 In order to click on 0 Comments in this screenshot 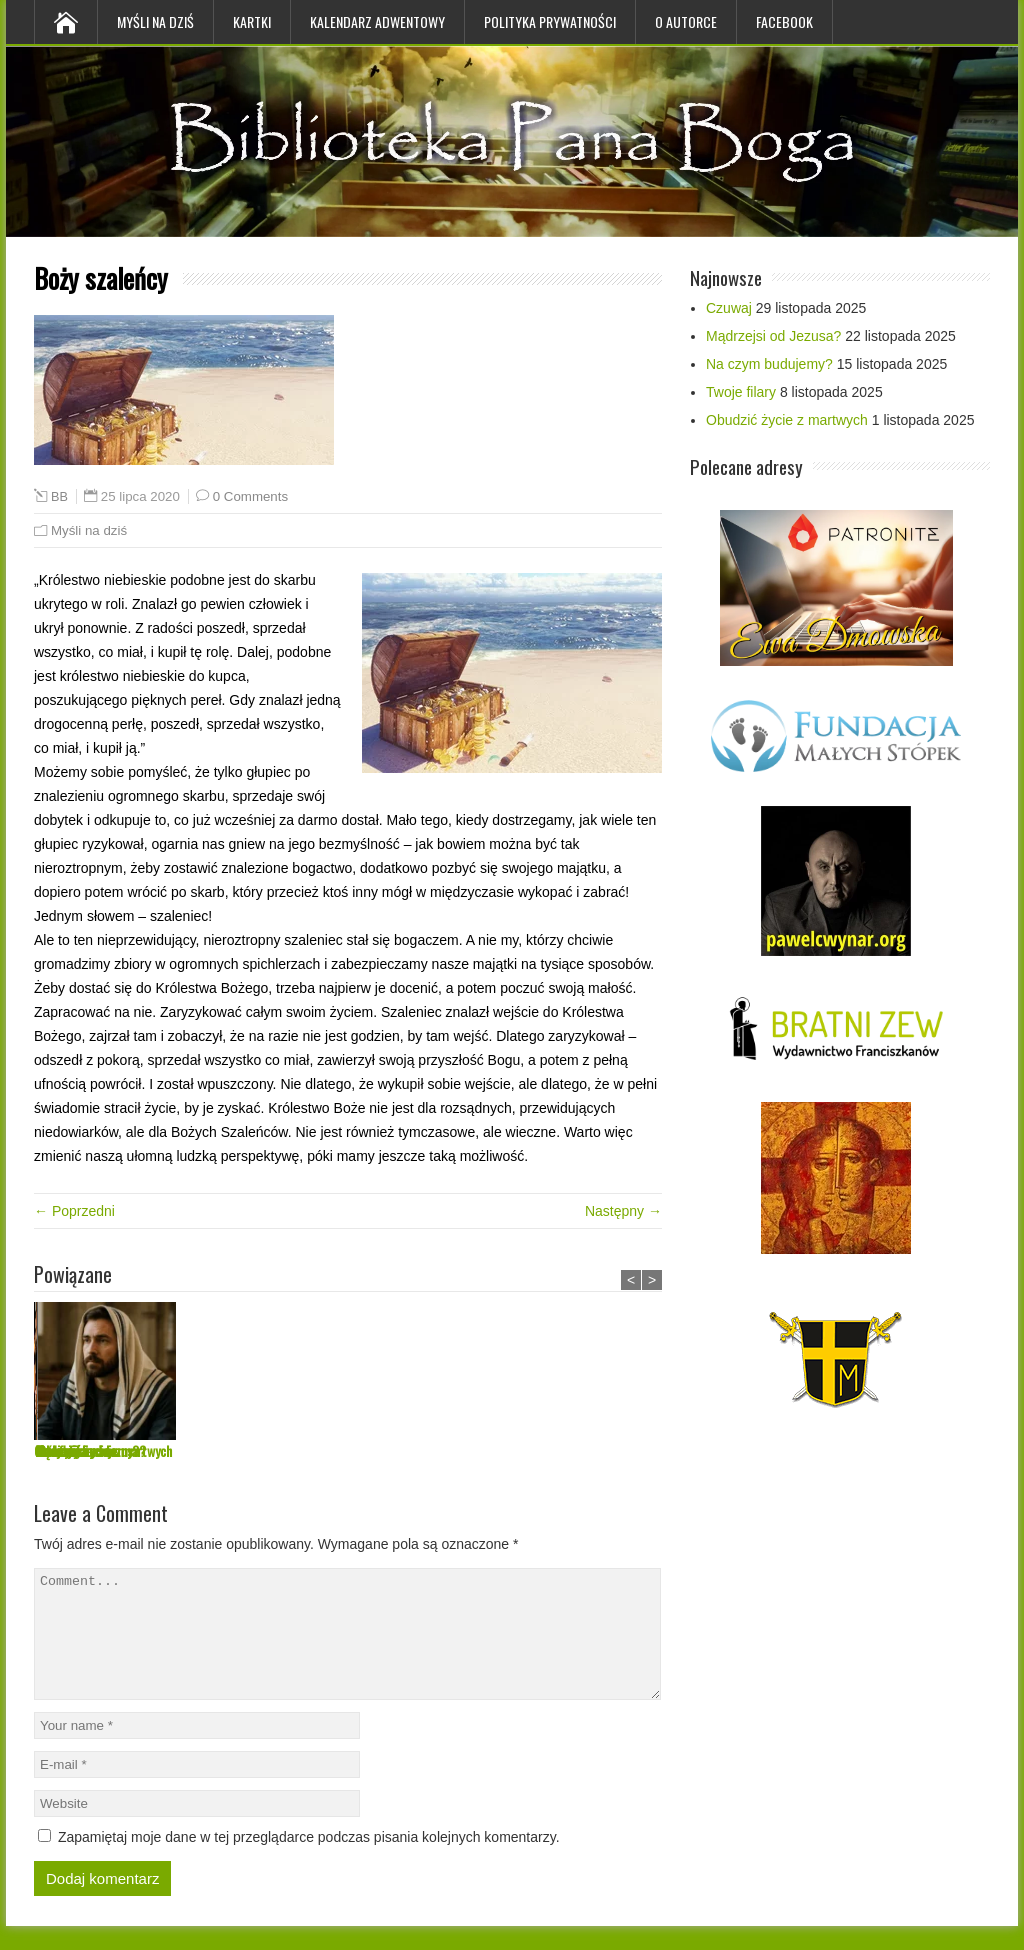, I will do `click(250, 496)`.